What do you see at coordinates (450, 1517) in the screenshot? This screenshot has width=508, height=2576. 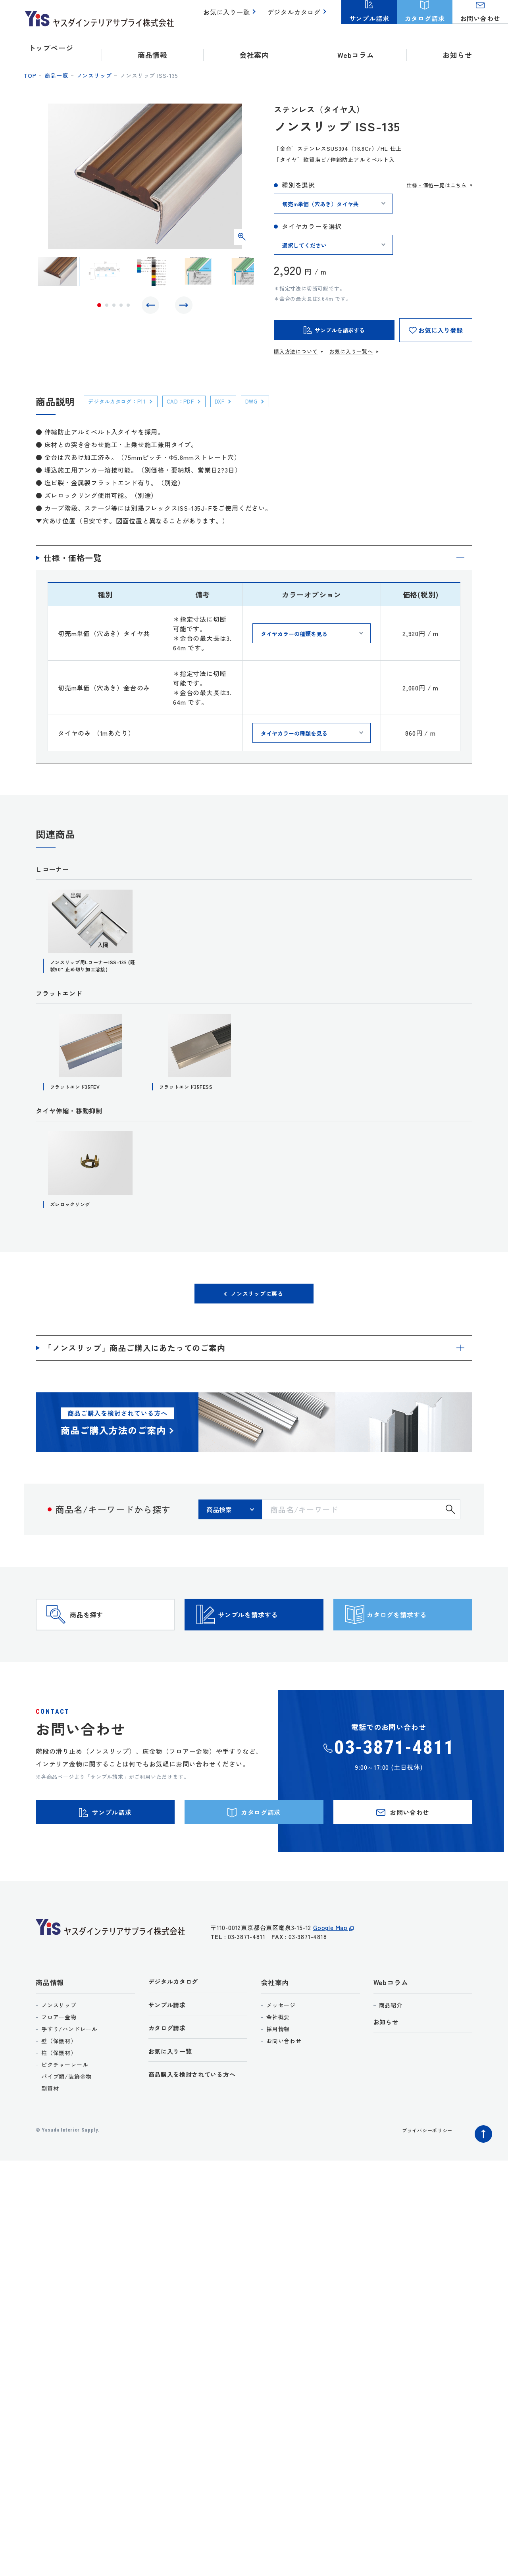 I see `検索する` at bounding box center [450, 1517].